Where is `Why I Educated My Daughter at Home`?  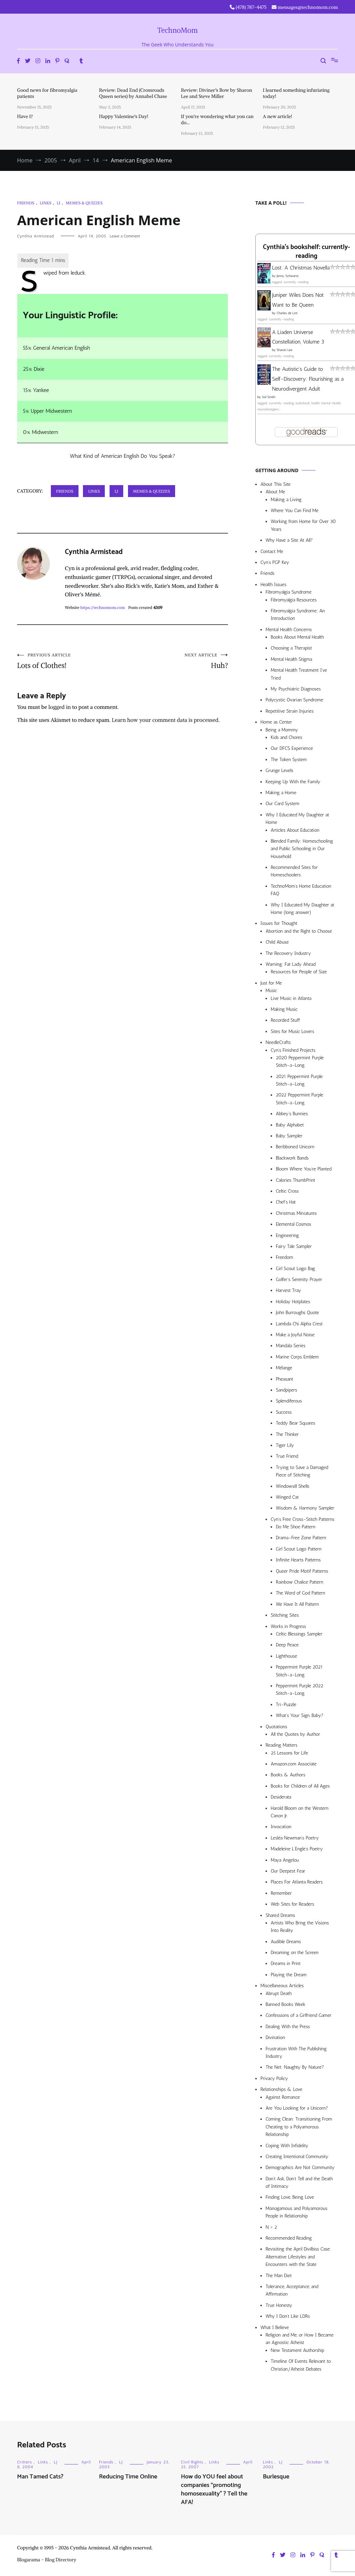
Why I Educated My Daughter at Home is located at coordinates (297, 818).